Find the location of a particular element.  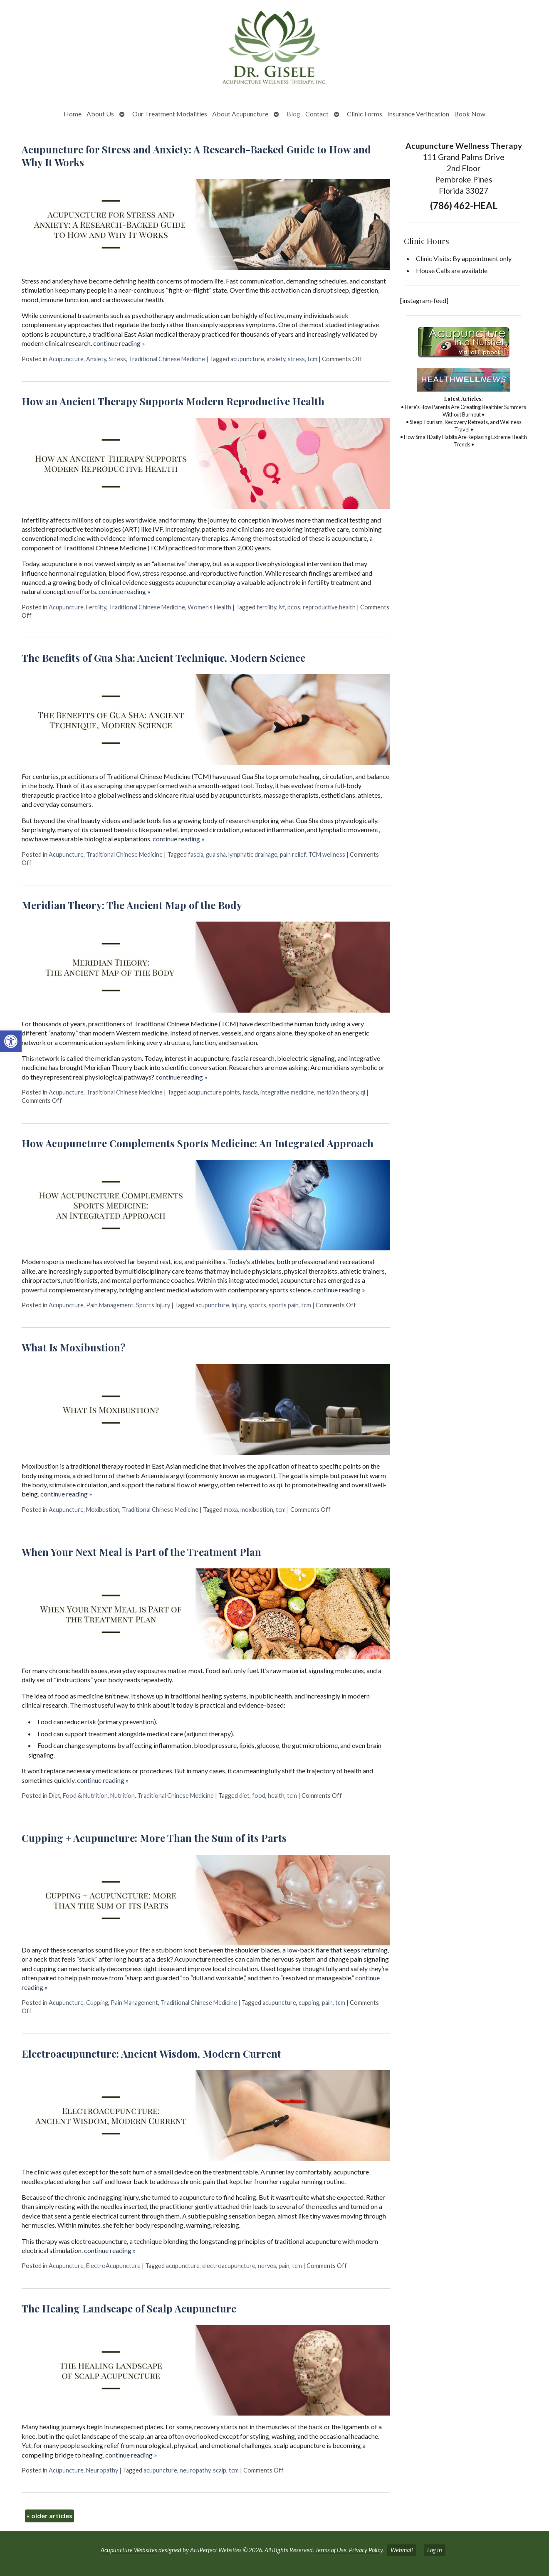

qi is located at coordinates (363, 1092).